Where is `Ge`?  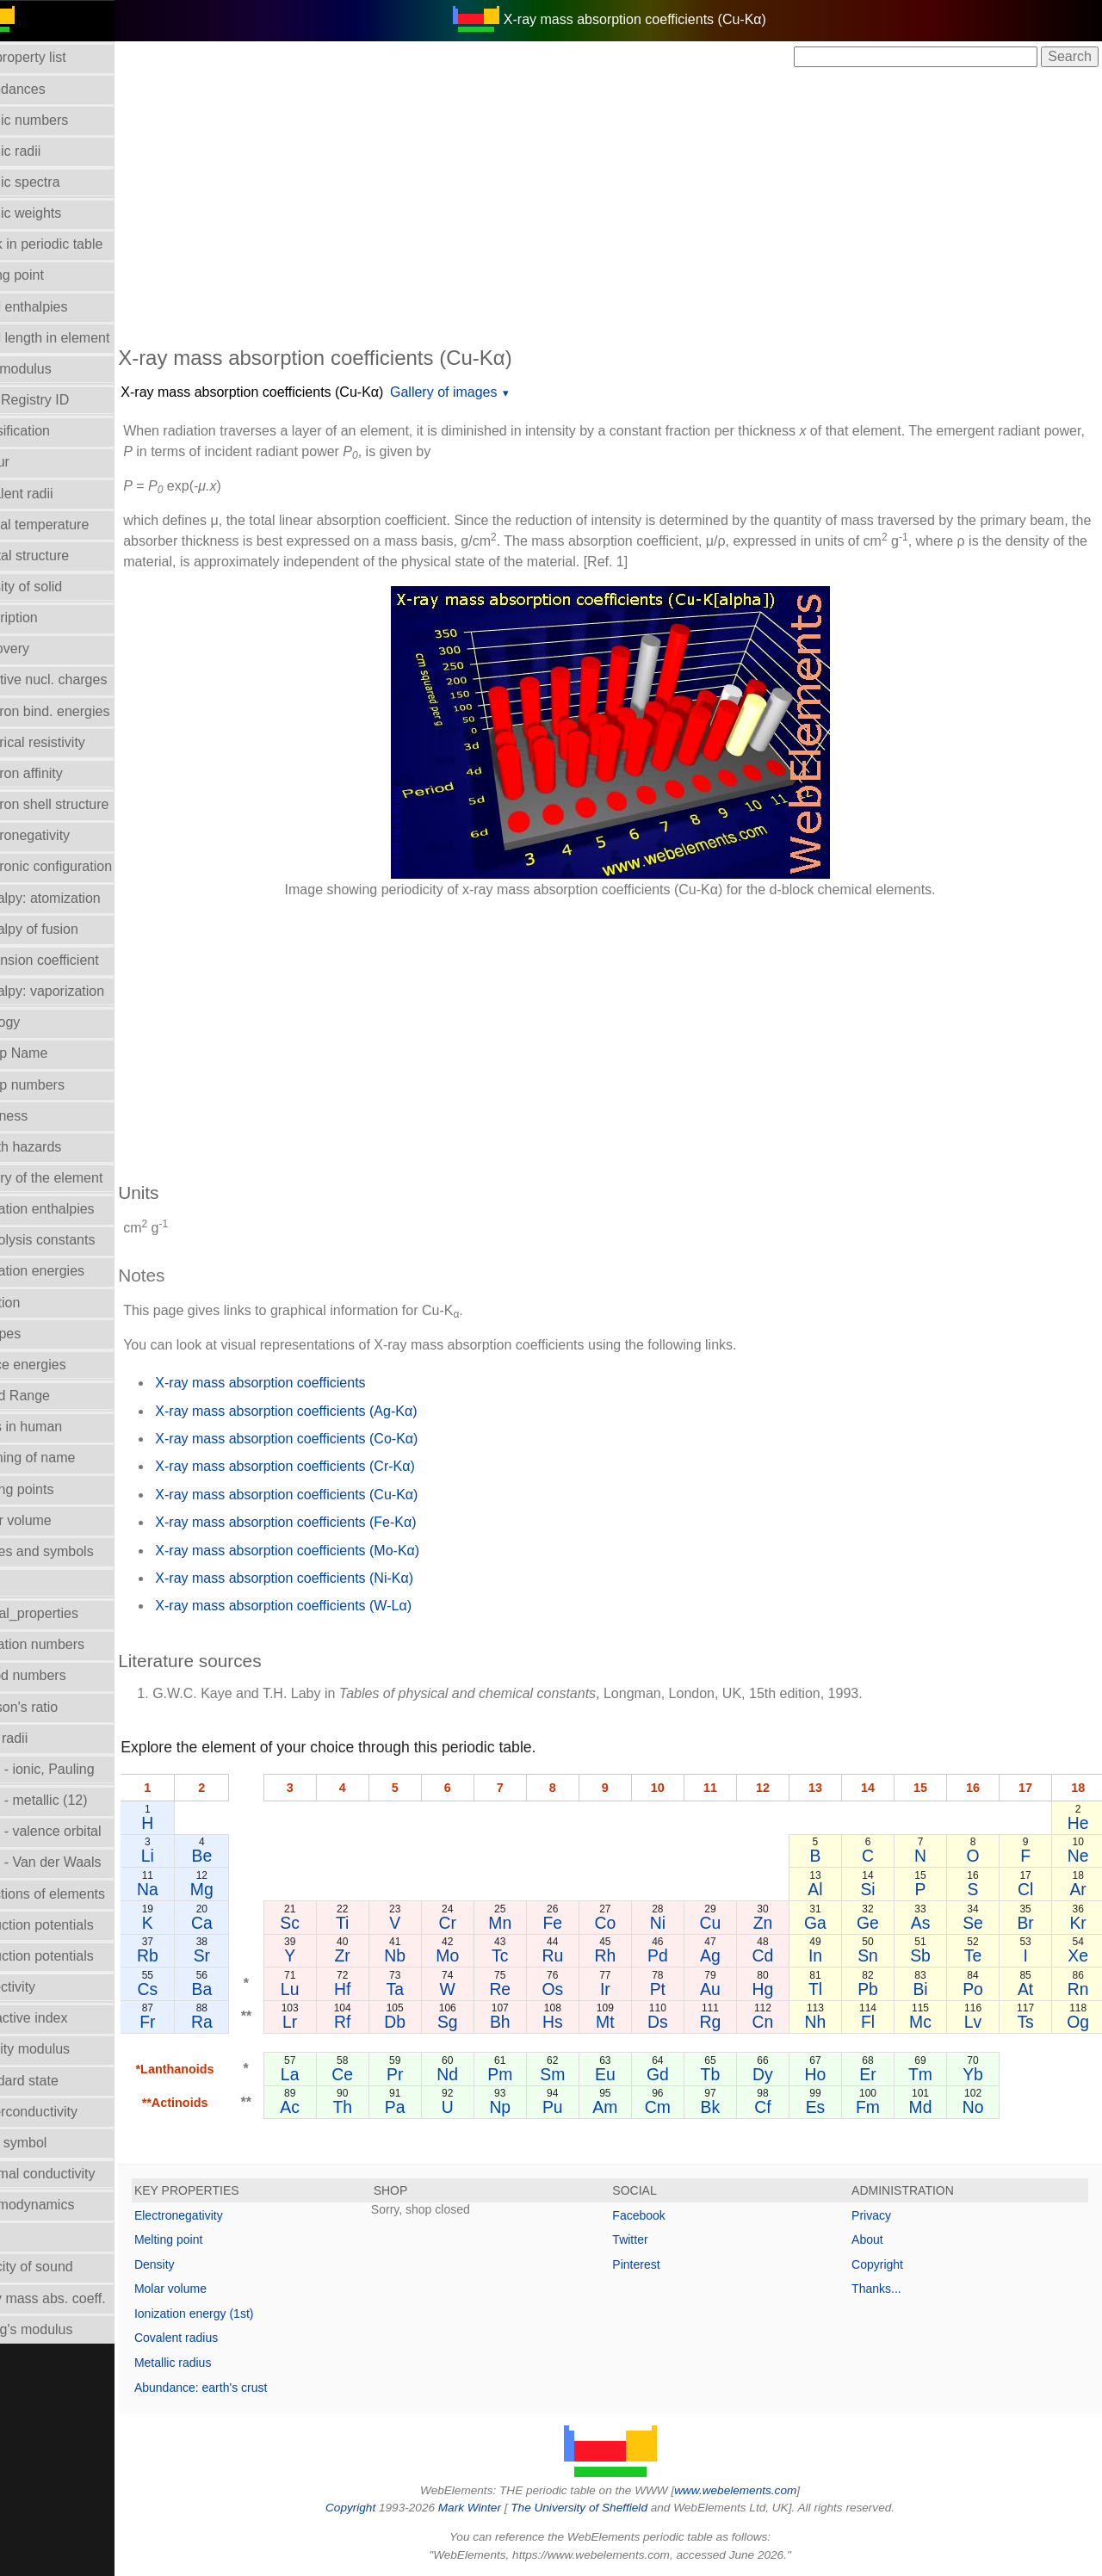
Ge is located at coordinates (879, 1922).